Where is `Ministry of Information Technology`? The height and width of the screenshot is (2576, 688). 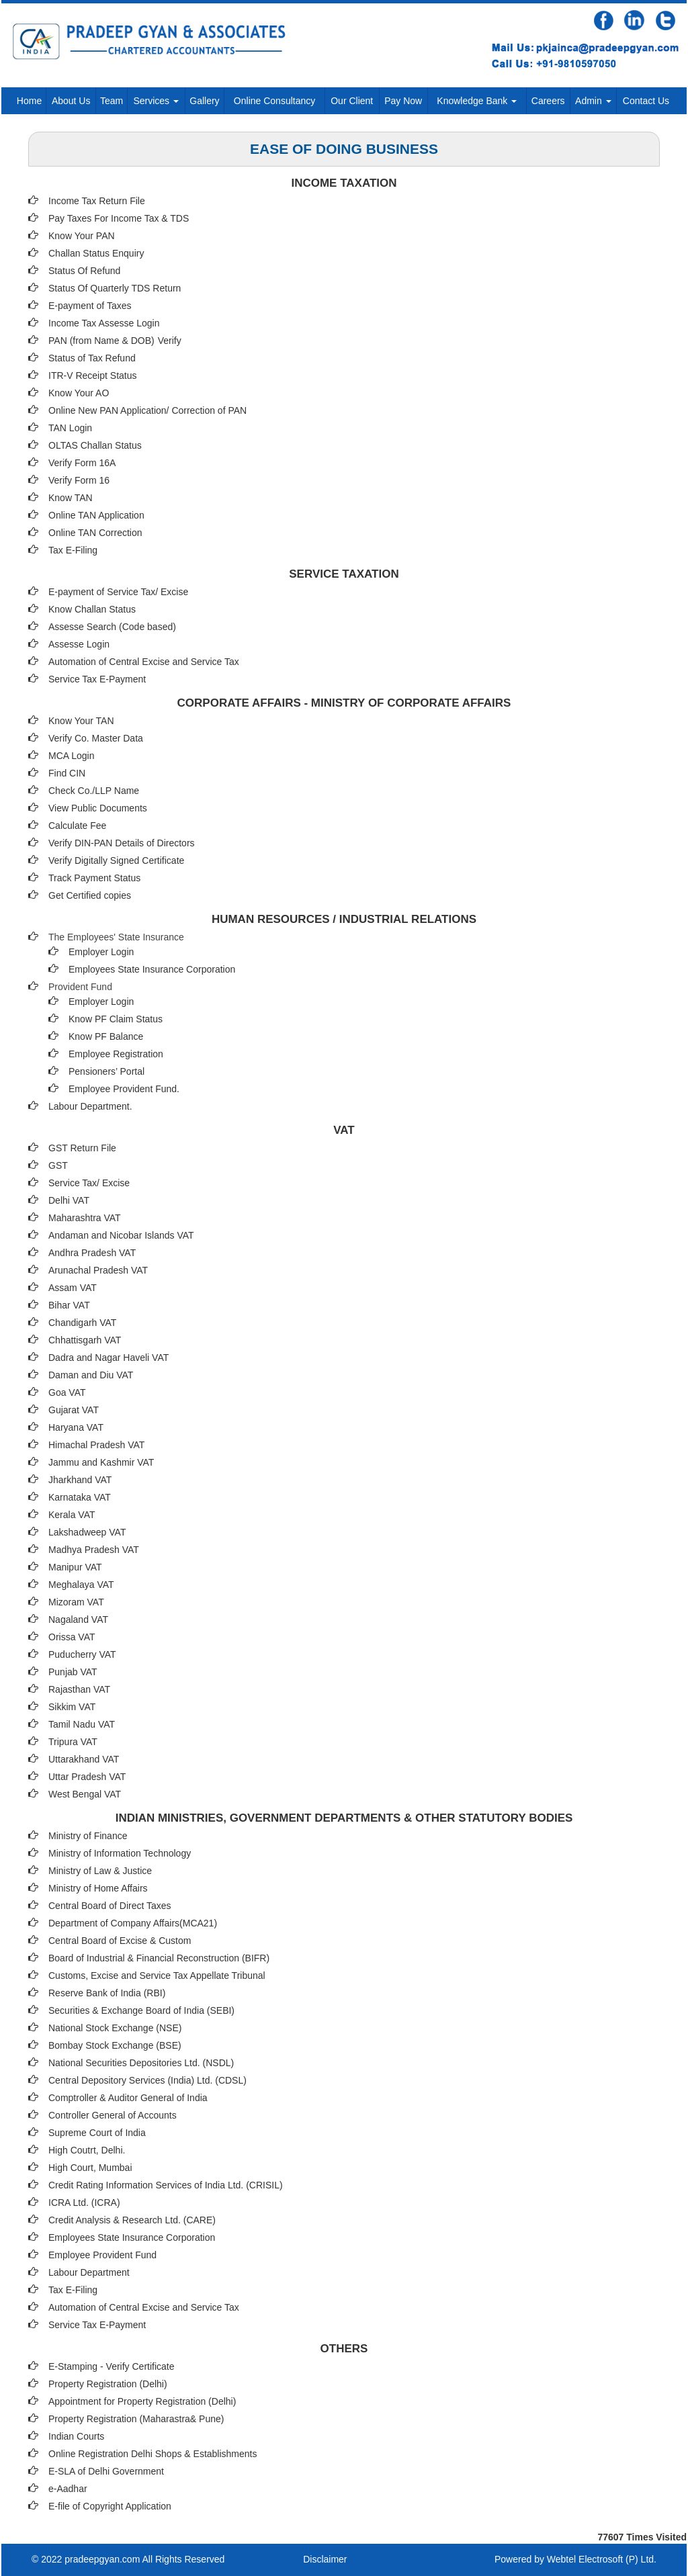 Ministry of Information Technology is located at coordinates (119, 1853).